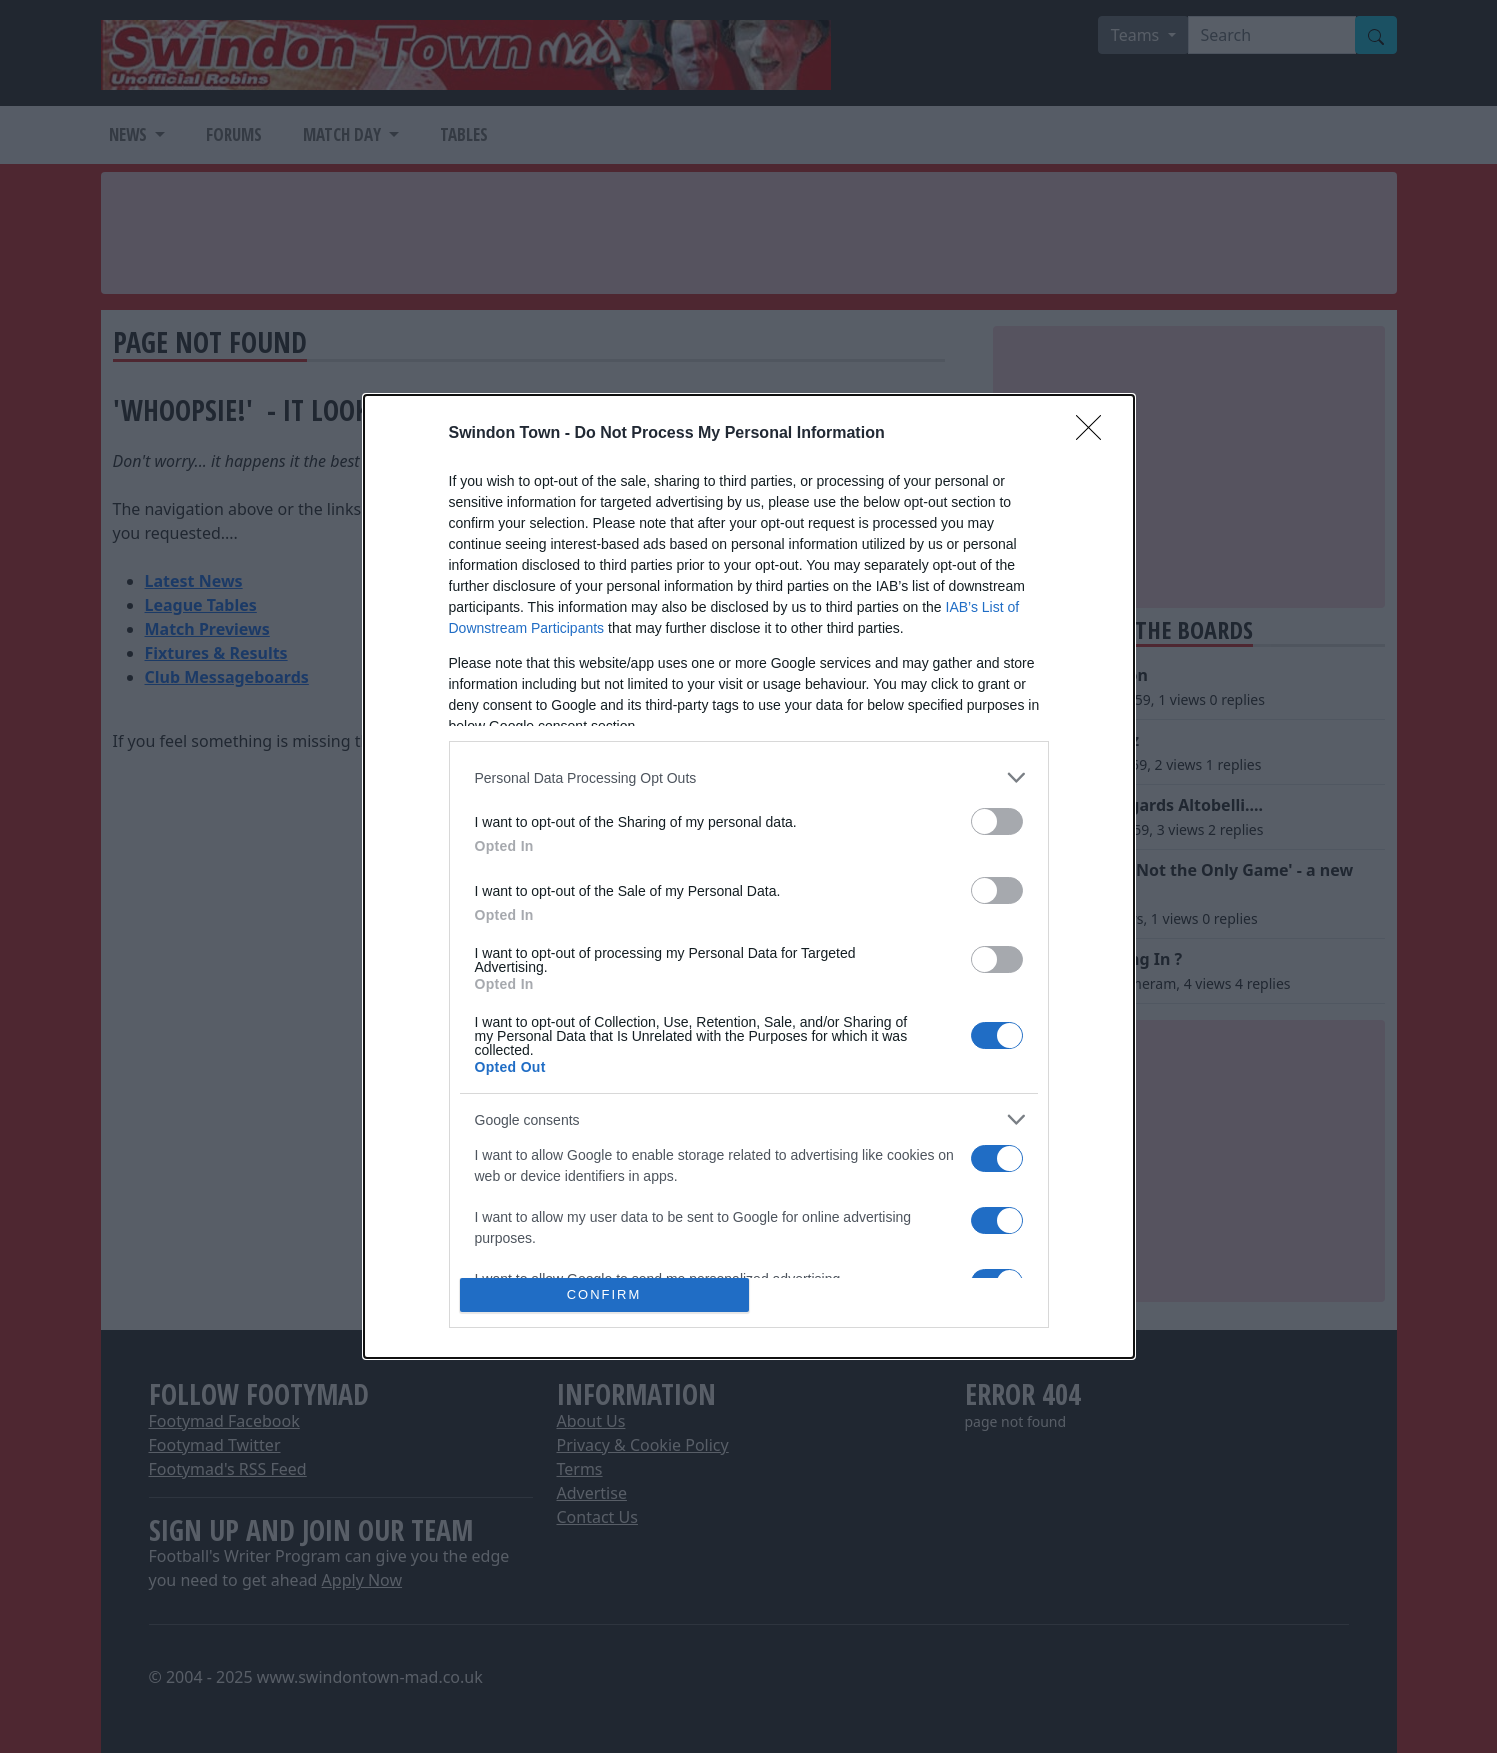 The width and height of the screenshot is (1497, 1753). What do you see at coordinates (749, 777) in the screenshot?
I see `[listitem]` at bounding box center [749, 777].